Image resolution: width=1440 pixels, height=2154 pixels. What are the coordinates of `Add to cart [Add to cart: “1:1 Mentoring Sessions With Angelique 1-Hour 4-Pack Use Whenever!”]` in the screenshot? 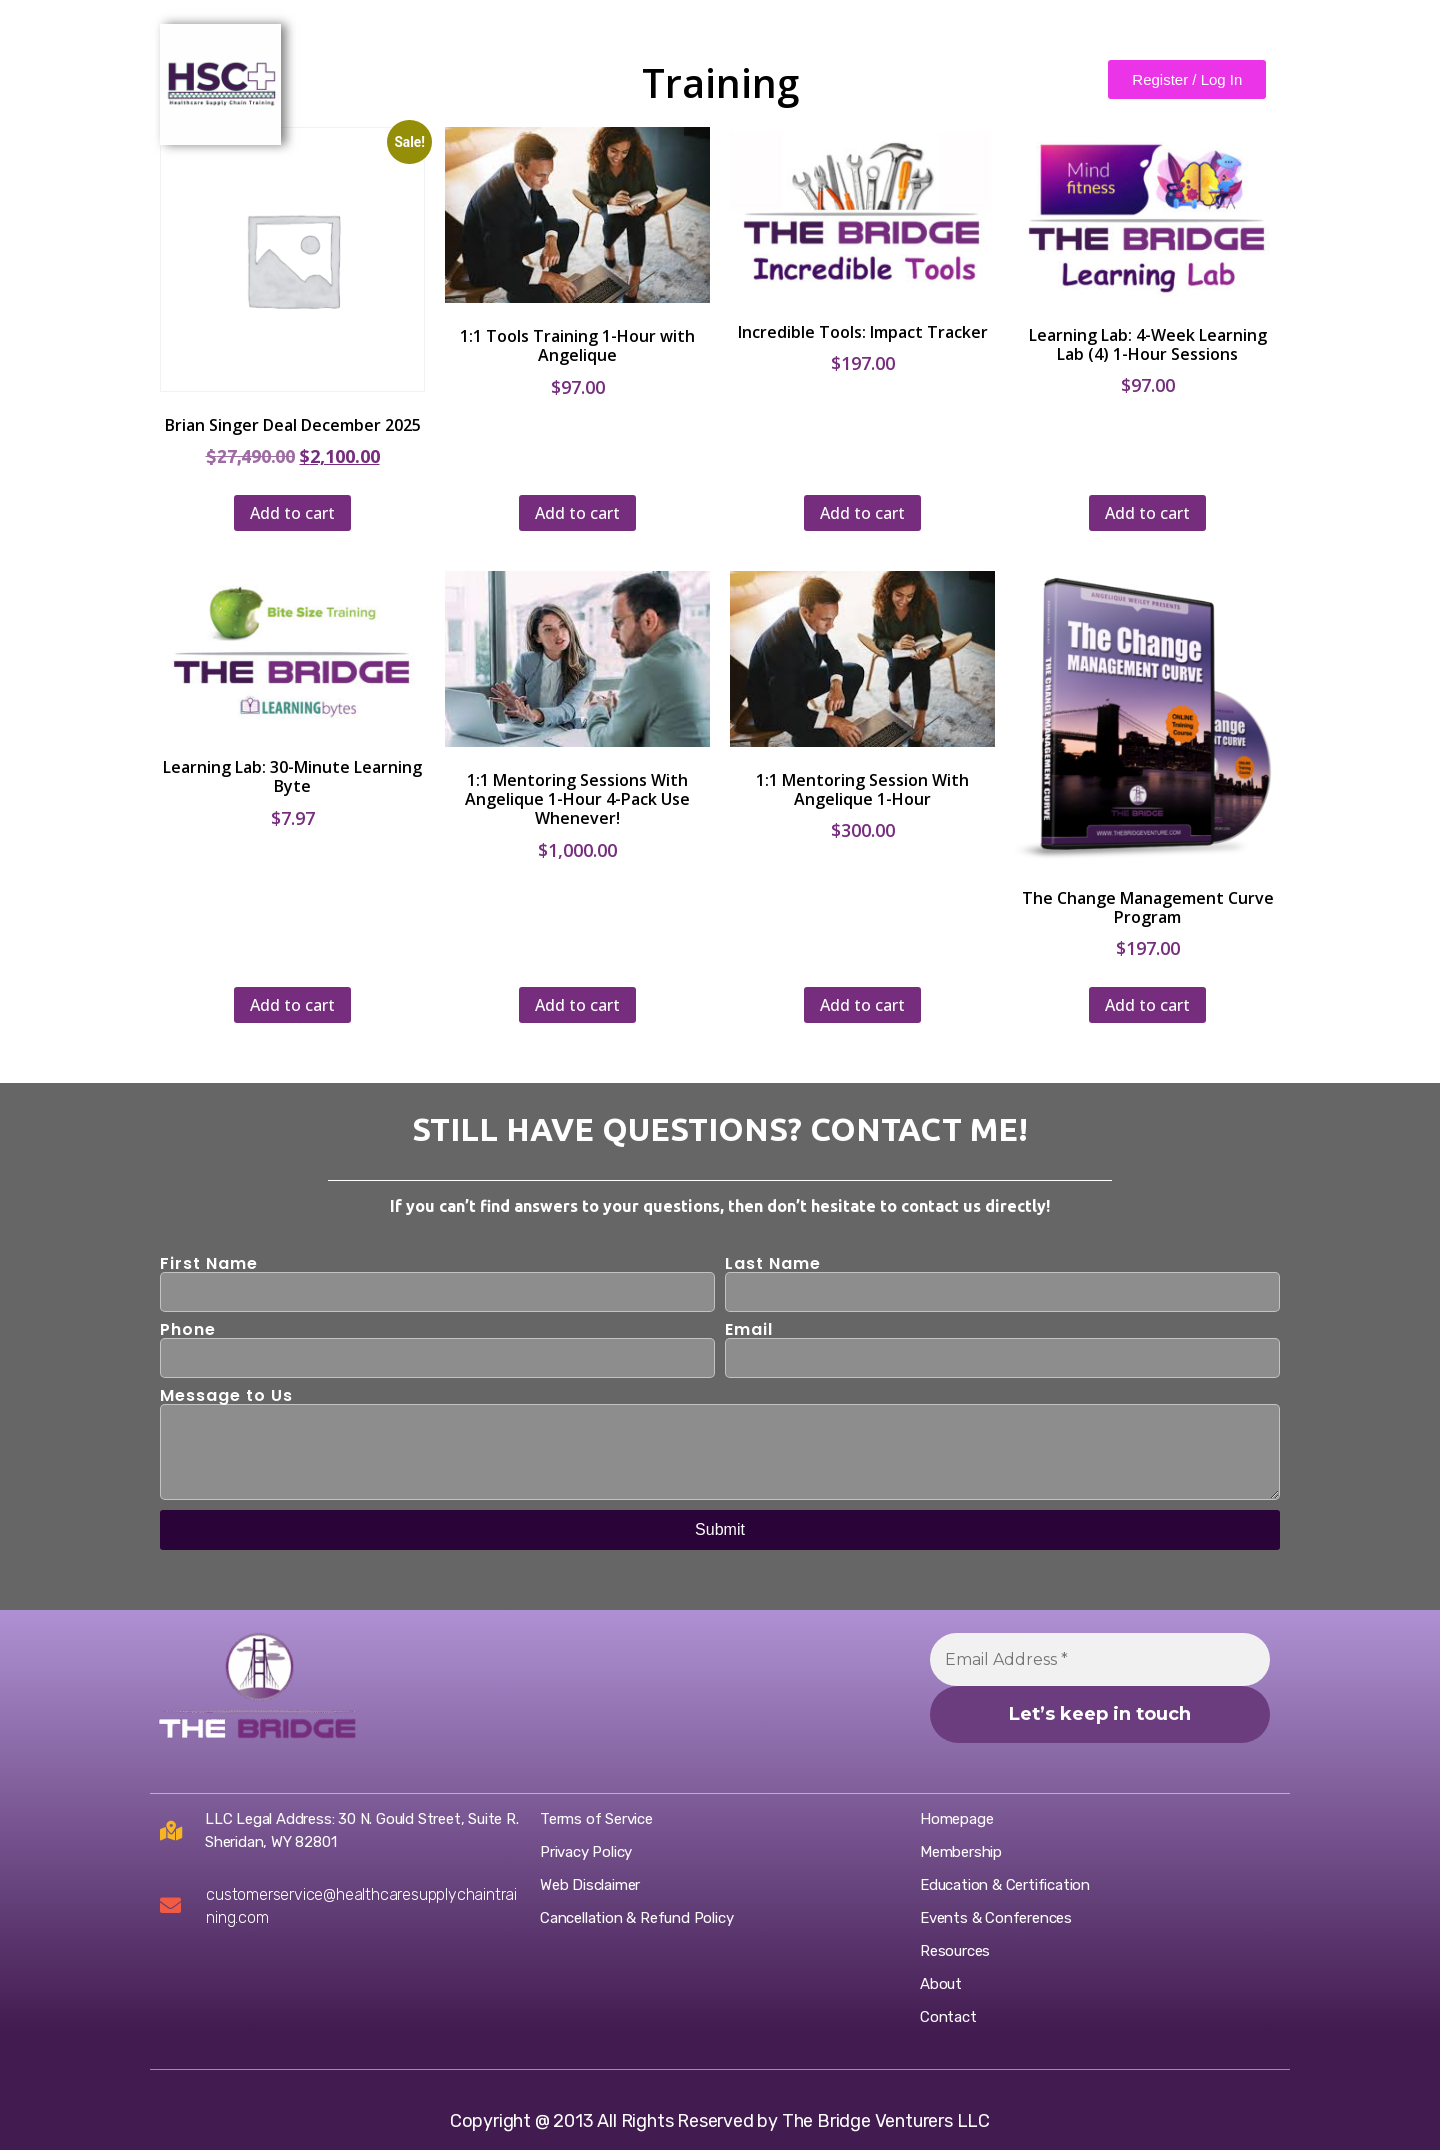 It's located at (577, 1005).